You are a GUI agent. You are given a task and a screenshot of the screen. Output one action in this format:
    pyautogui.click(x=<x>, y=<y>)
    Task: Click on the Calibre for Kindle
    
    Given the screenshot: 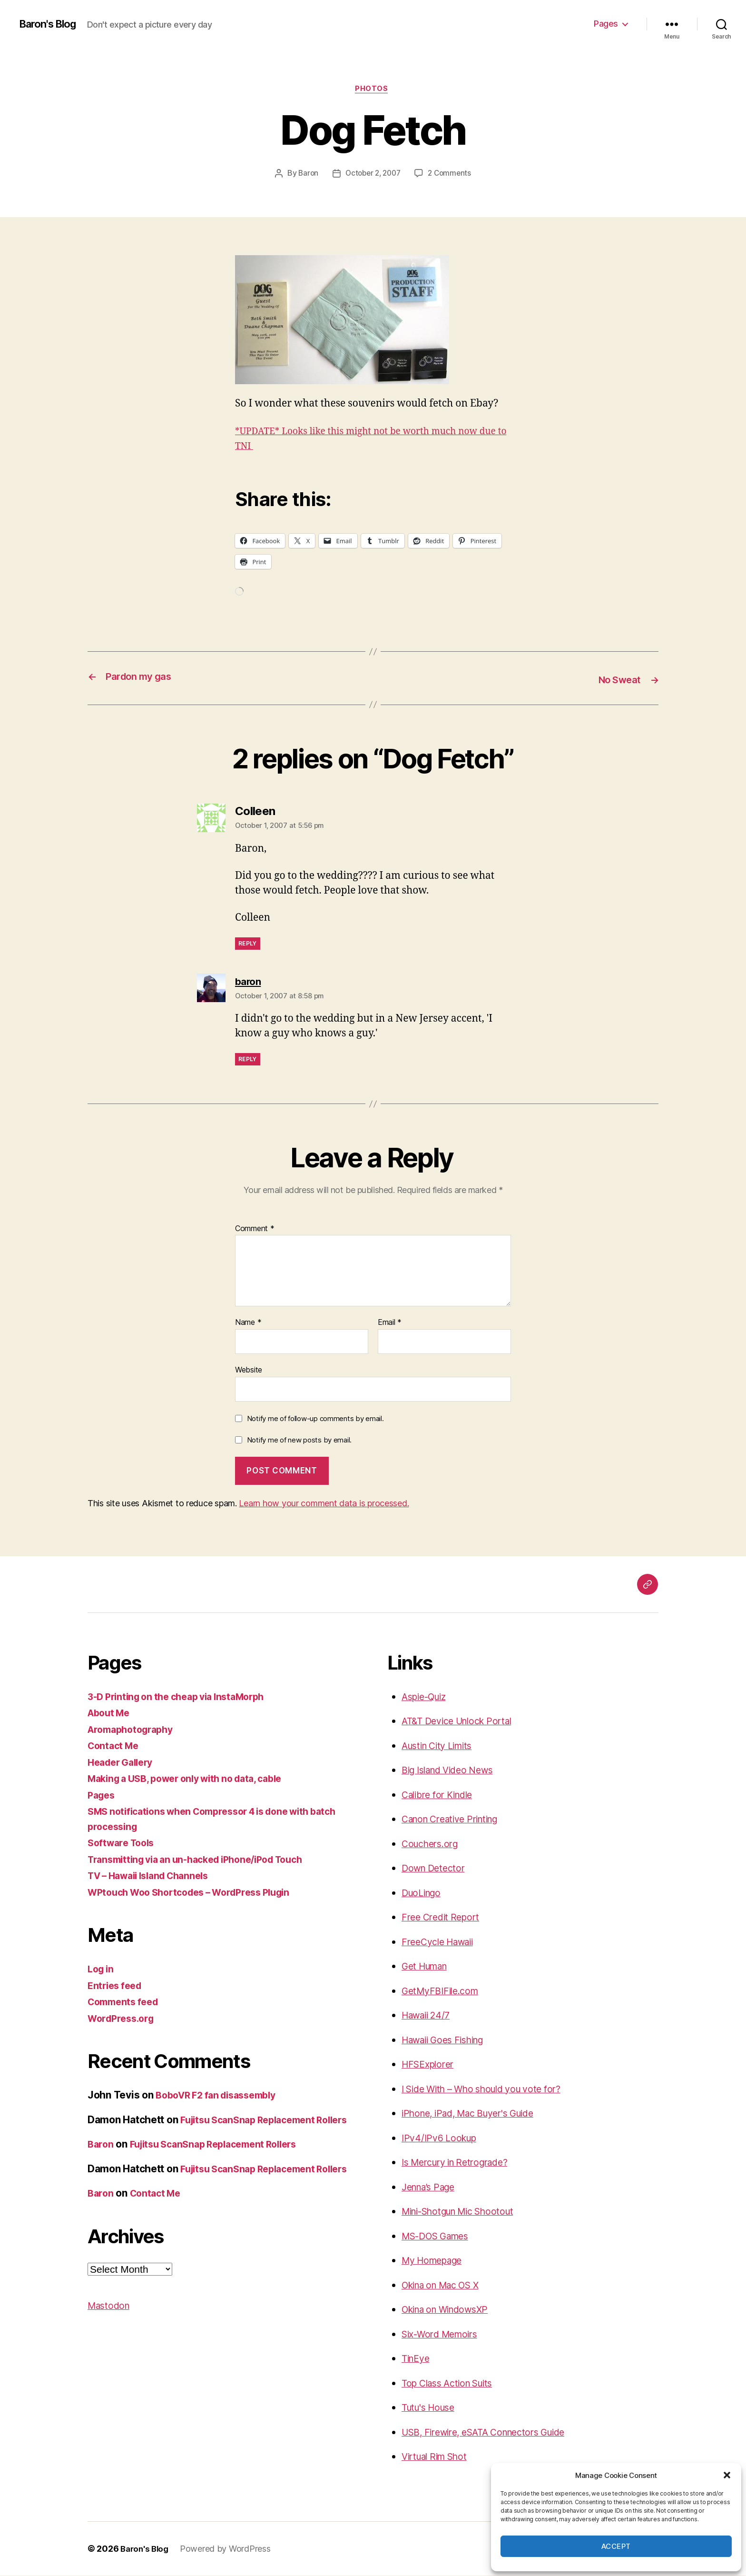 What is the action you would take?
    pyautogui.click(x=441, y=1795)
    